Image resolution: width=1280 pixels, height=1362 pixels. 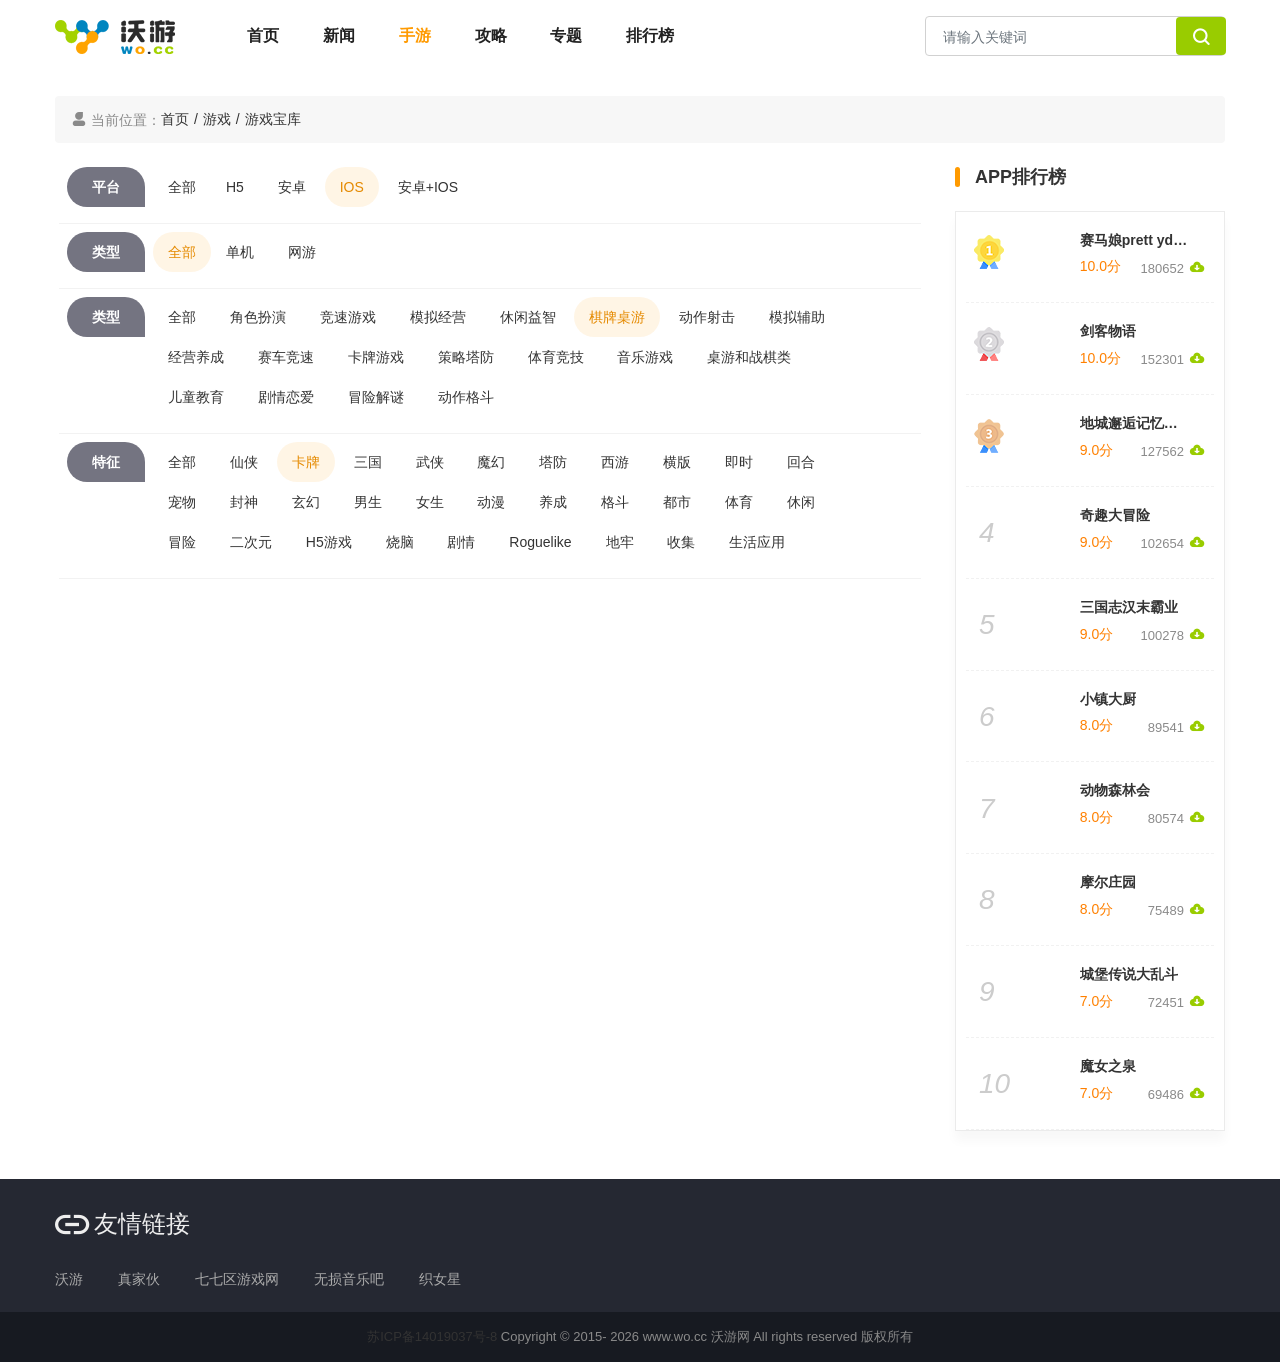 What do you see at coordinates (1108, 882) in the screenshot?
I see `摩尔庄园` at bounding box center [1108, 882].